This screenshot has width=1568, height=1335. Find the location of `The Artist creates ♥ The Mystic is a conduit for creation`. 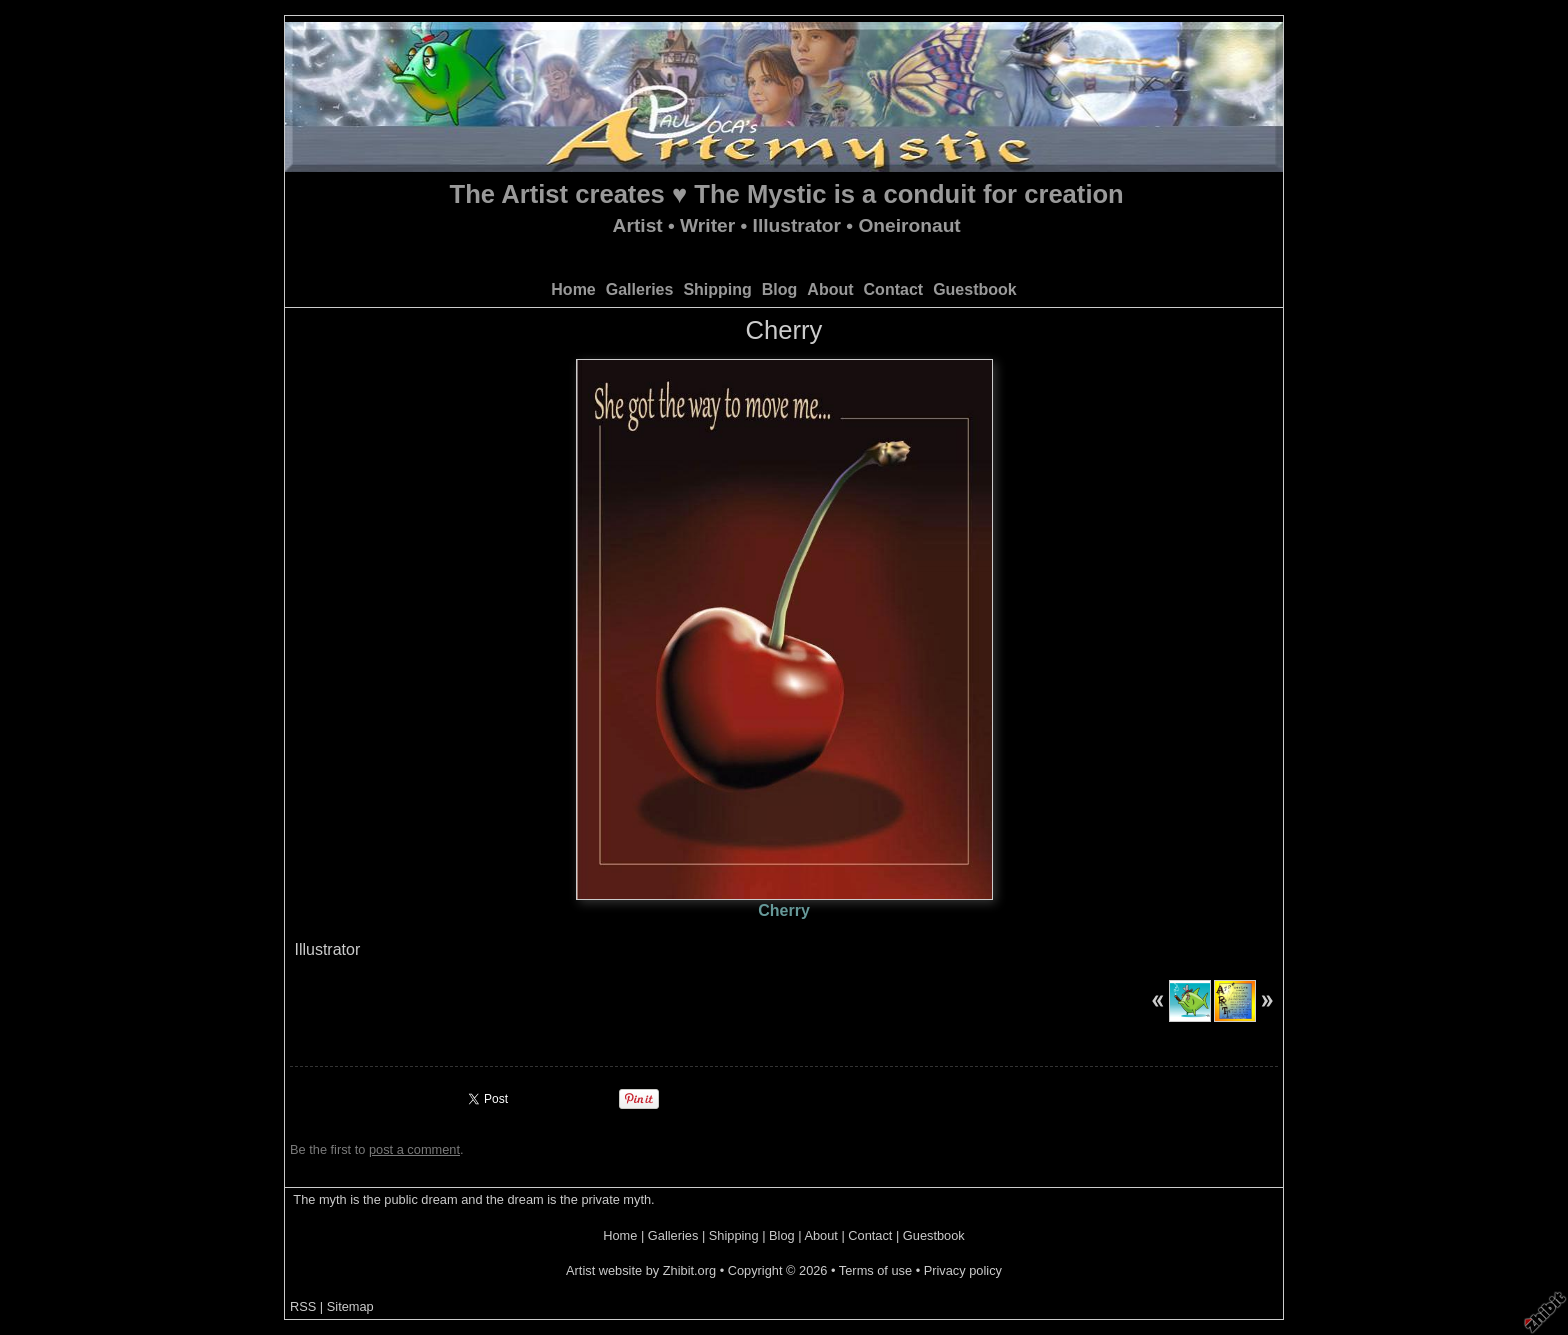

The Artist creates ♥ The Mystic is a conduit for creation is located at coordinates (787, 194).